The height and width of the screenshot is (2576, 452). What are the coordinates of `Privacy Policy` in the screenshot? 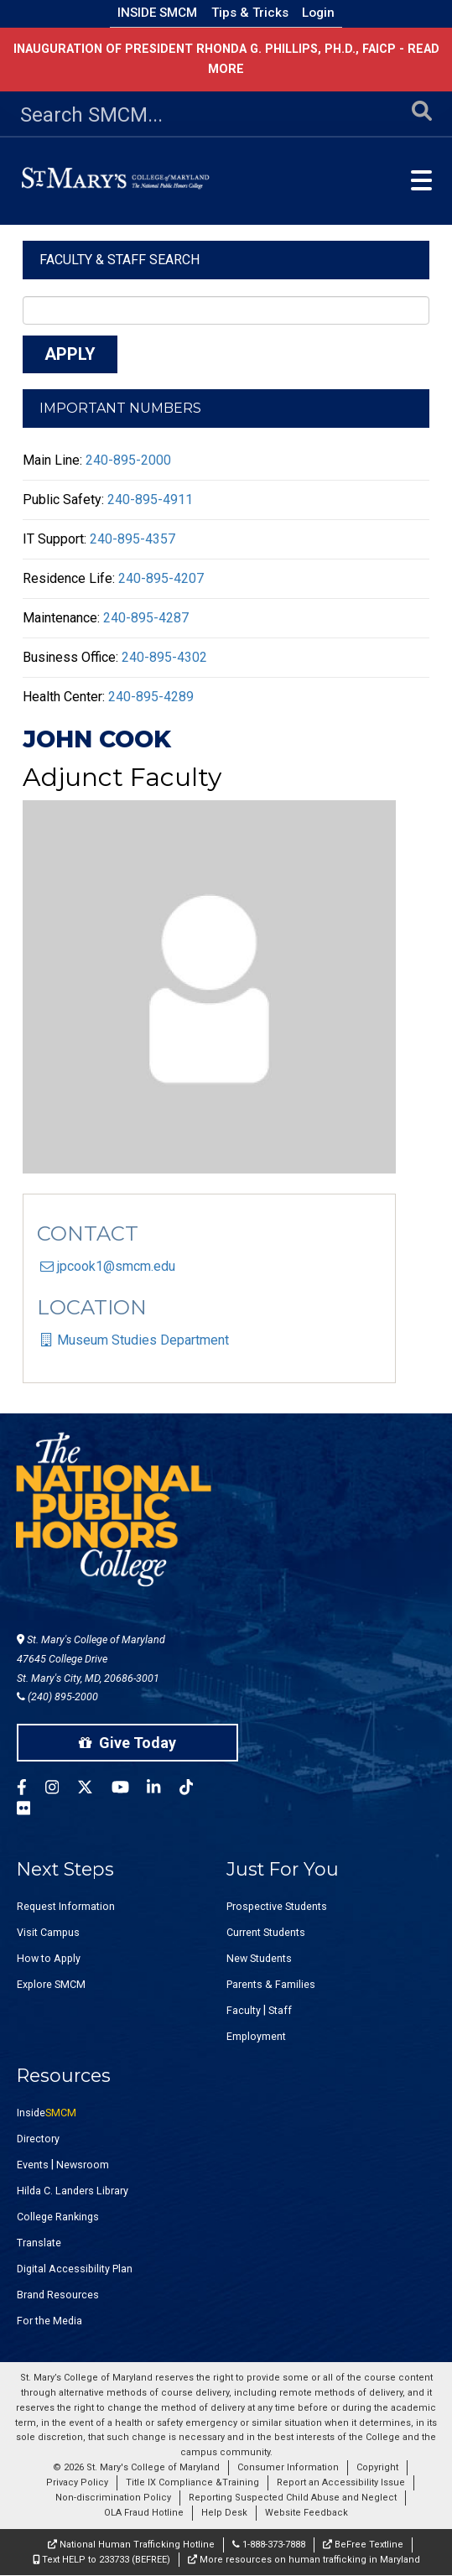 It's located at (77, 2482).